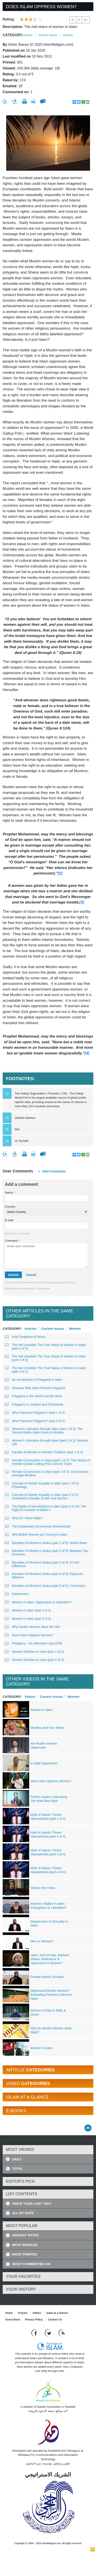  Describe the element at coordinates (57, 2313) in the screenshot. I see `Islam at a Glance` at that location.